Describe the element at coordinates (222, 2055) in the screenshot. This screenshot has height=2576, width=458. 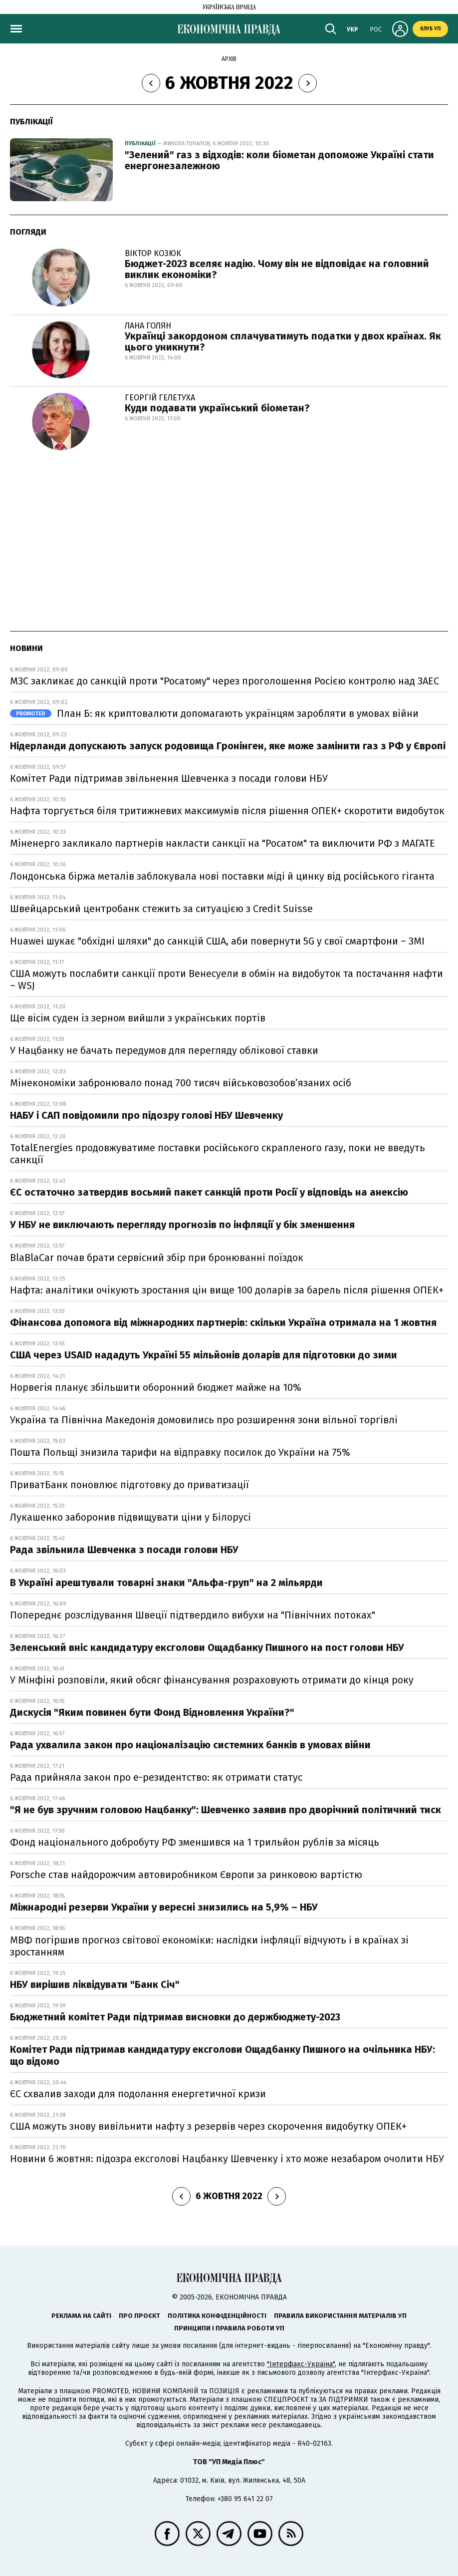
I see `Комітет Ради підтримав кандидатуру ексголови Ощадбанку Пишного на очільника НБУ: що відомо` at that location.